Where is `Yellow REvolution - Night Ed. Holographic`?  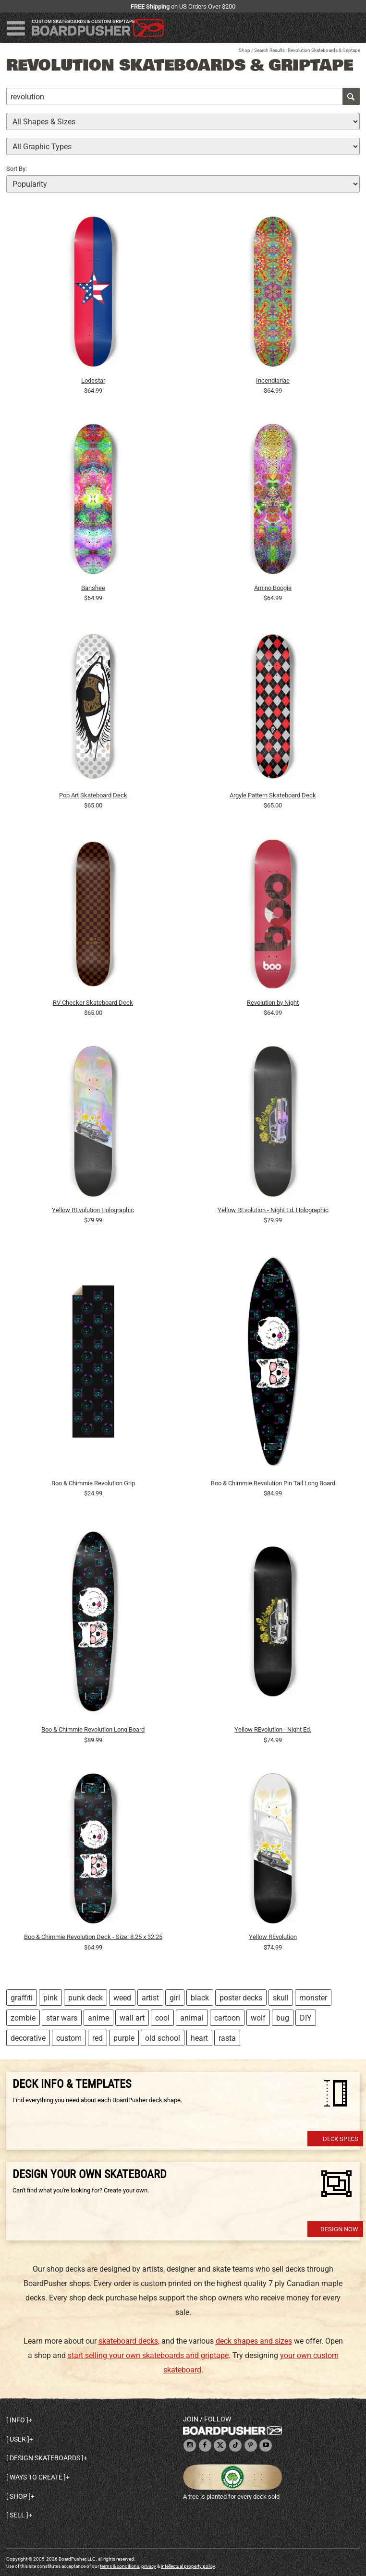 Yellow REvolution - Night Ed. Holographic is located at coordinates (273, 1210).